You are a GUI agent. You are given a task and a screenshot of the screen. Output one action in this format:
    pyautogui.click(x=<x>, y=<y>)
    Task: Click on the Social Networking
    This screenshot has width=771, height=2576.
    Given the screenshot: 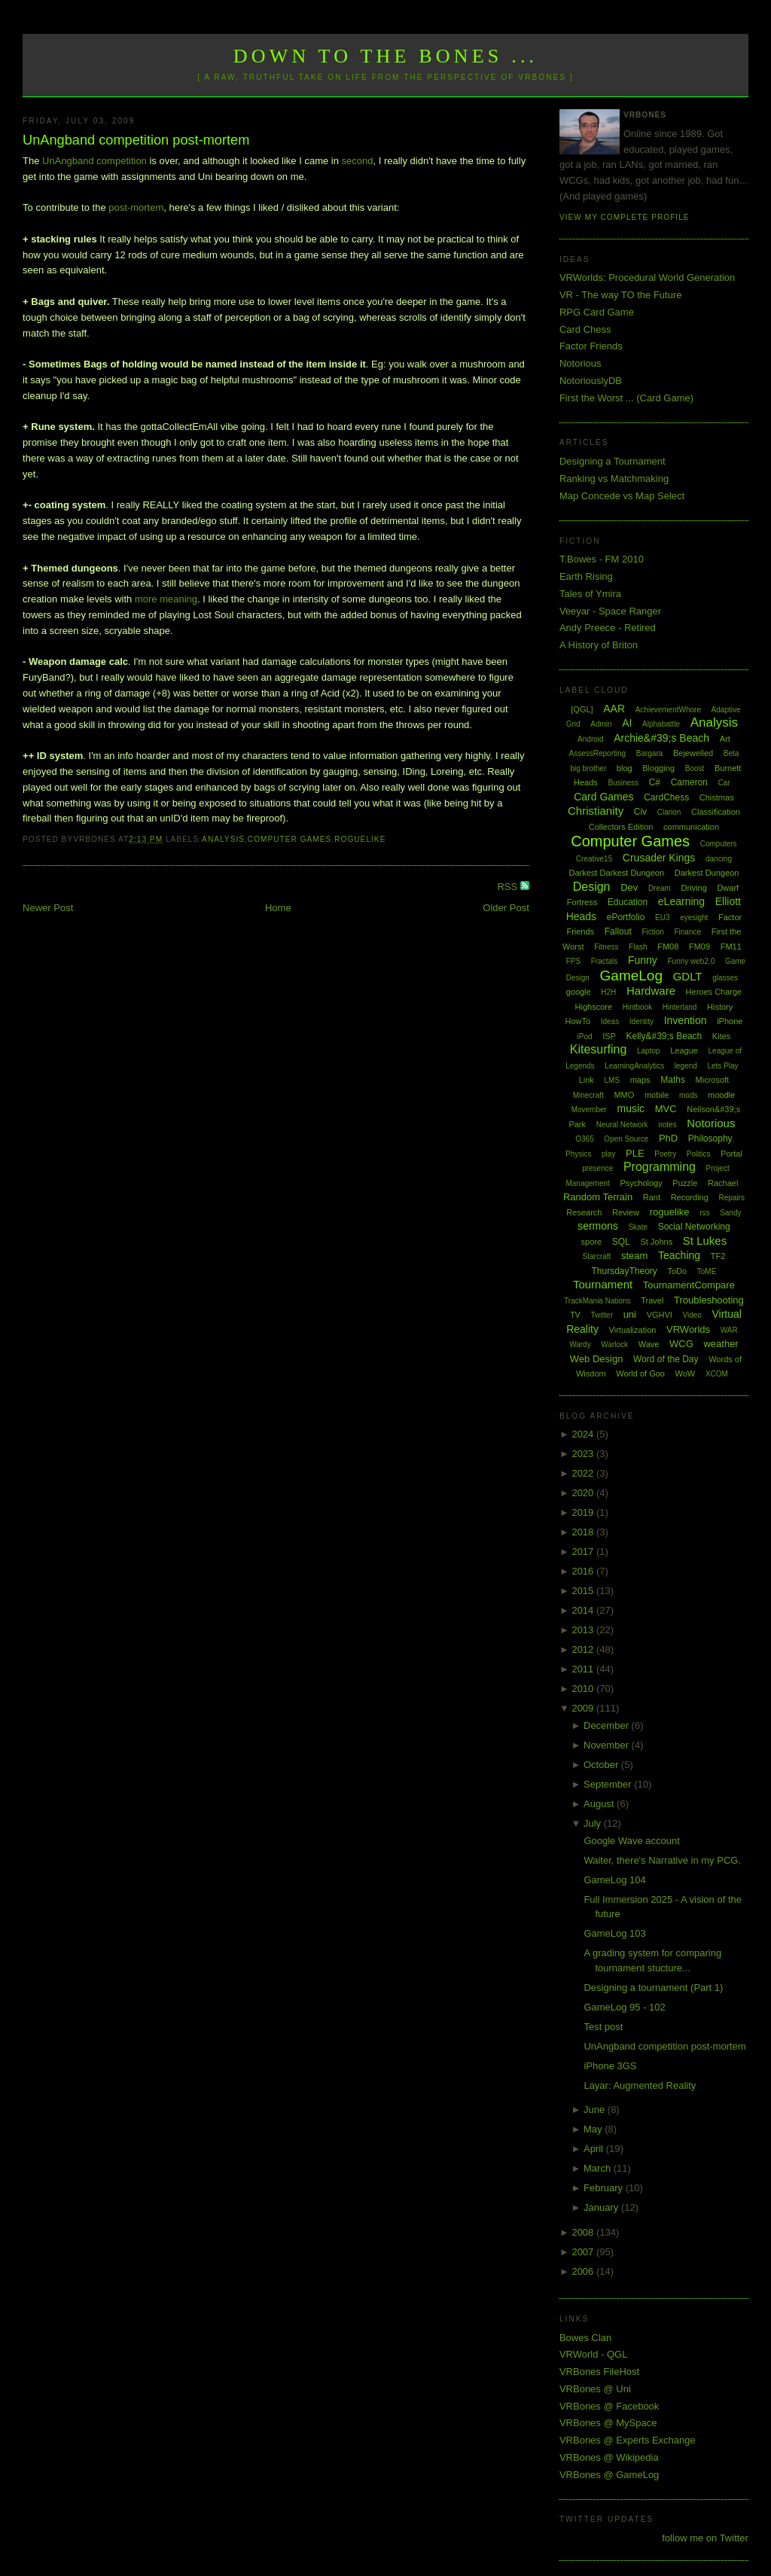 What is the action you would take?
    pyautogui.click(x=694, y=1226)
    